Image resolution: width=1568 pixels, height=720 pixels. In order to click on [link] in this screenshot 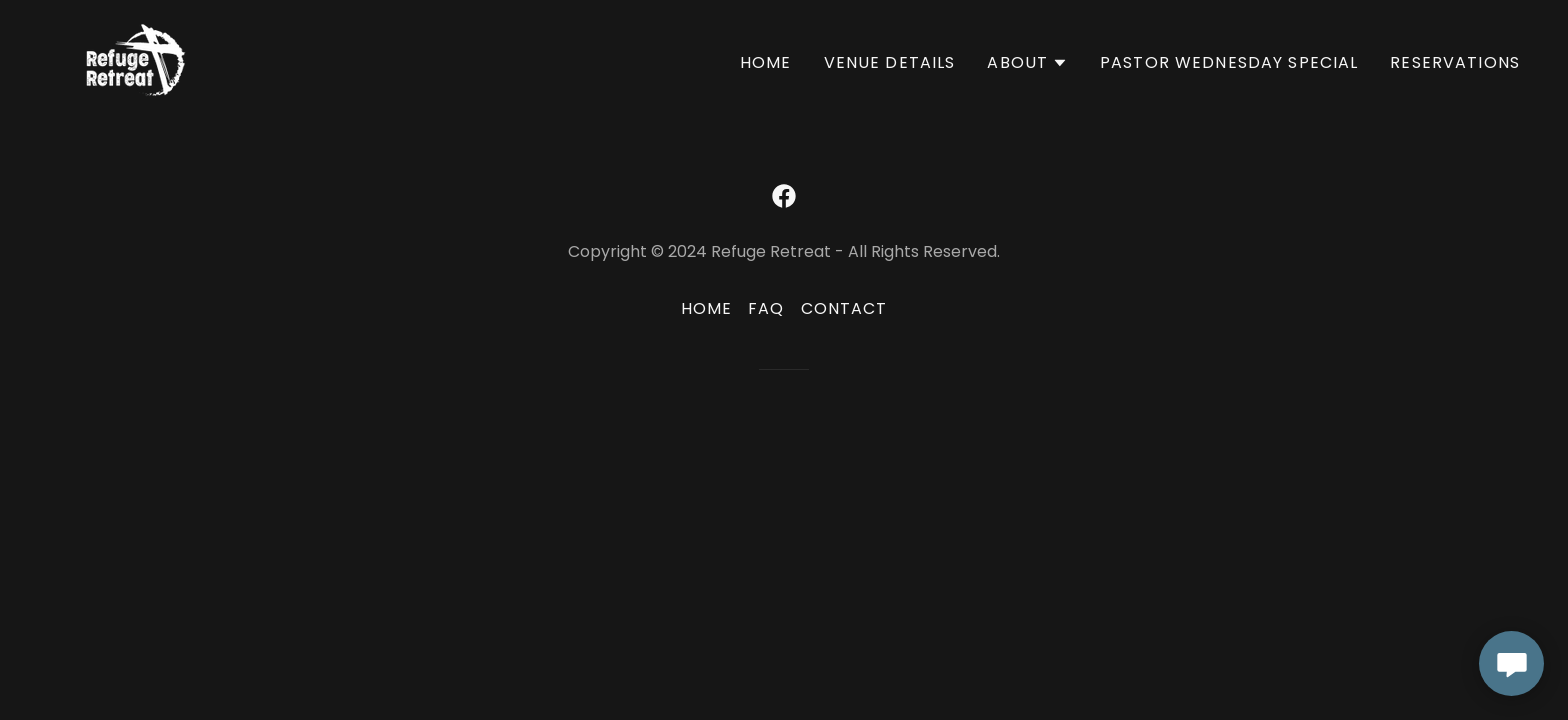, I will do `click(136, 58)`.